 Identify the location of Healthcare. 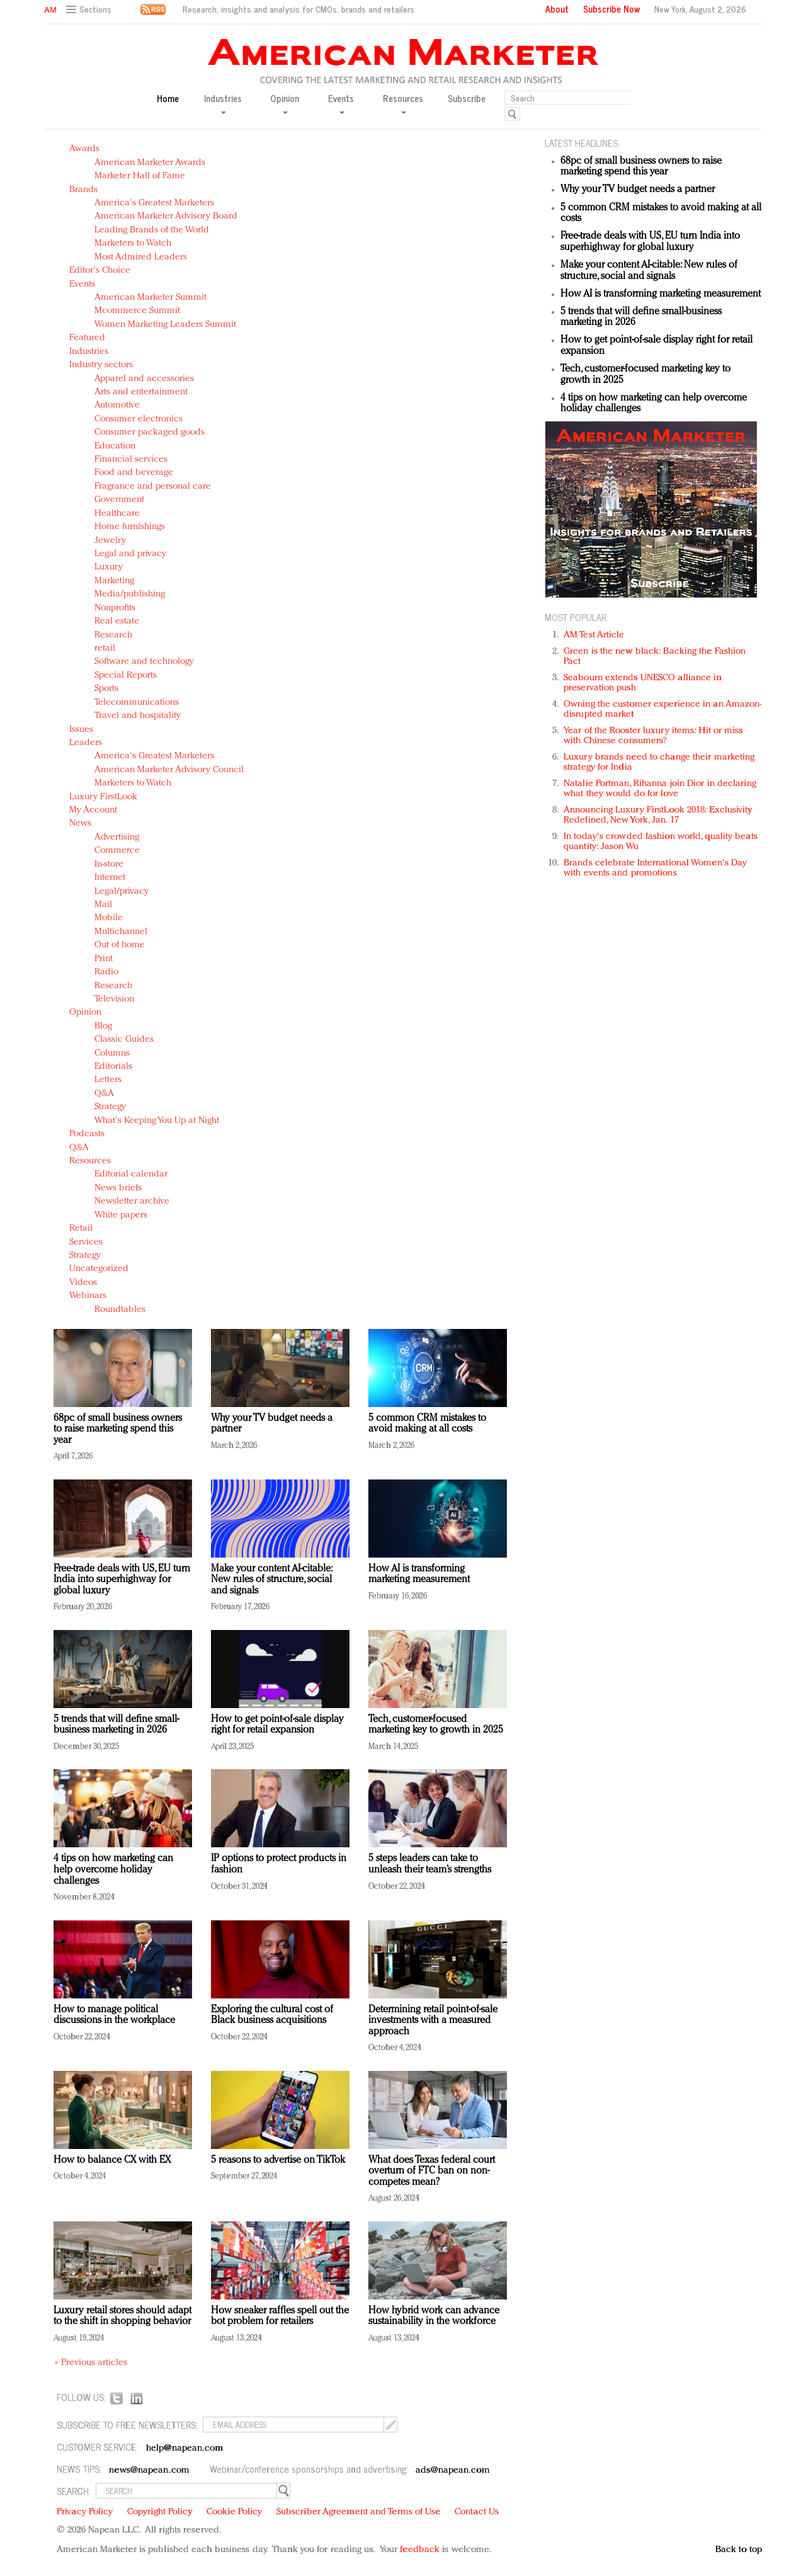
(117, 513).